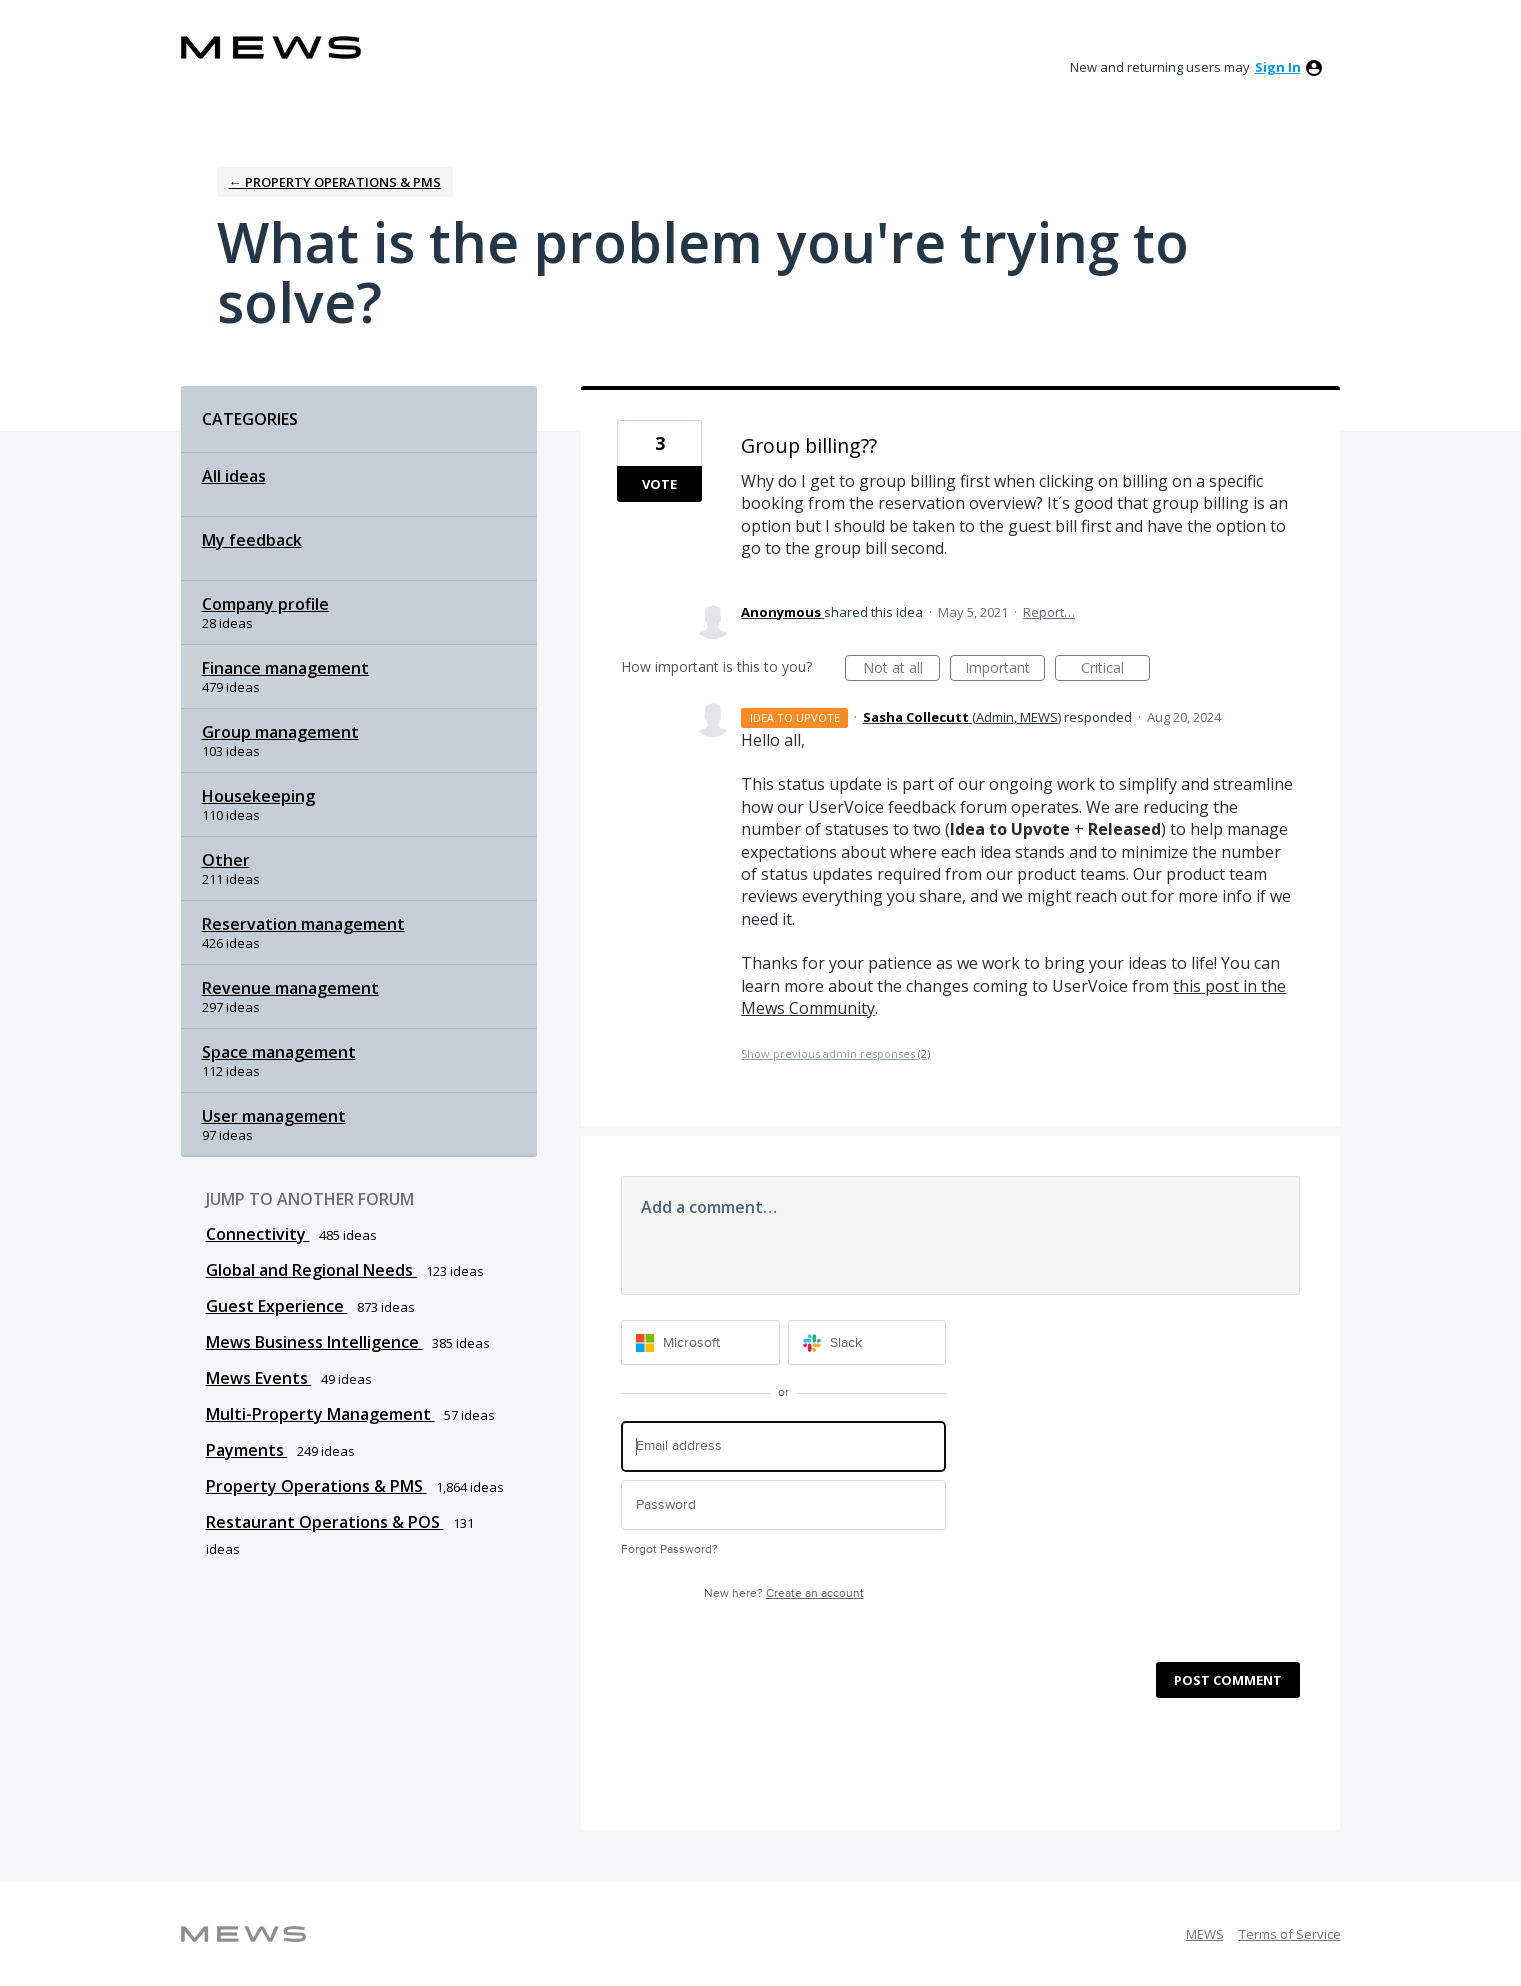 This screenshot has width=1521, height=1986. I want to click on Property Operations & PMS, so click(316, 1486).